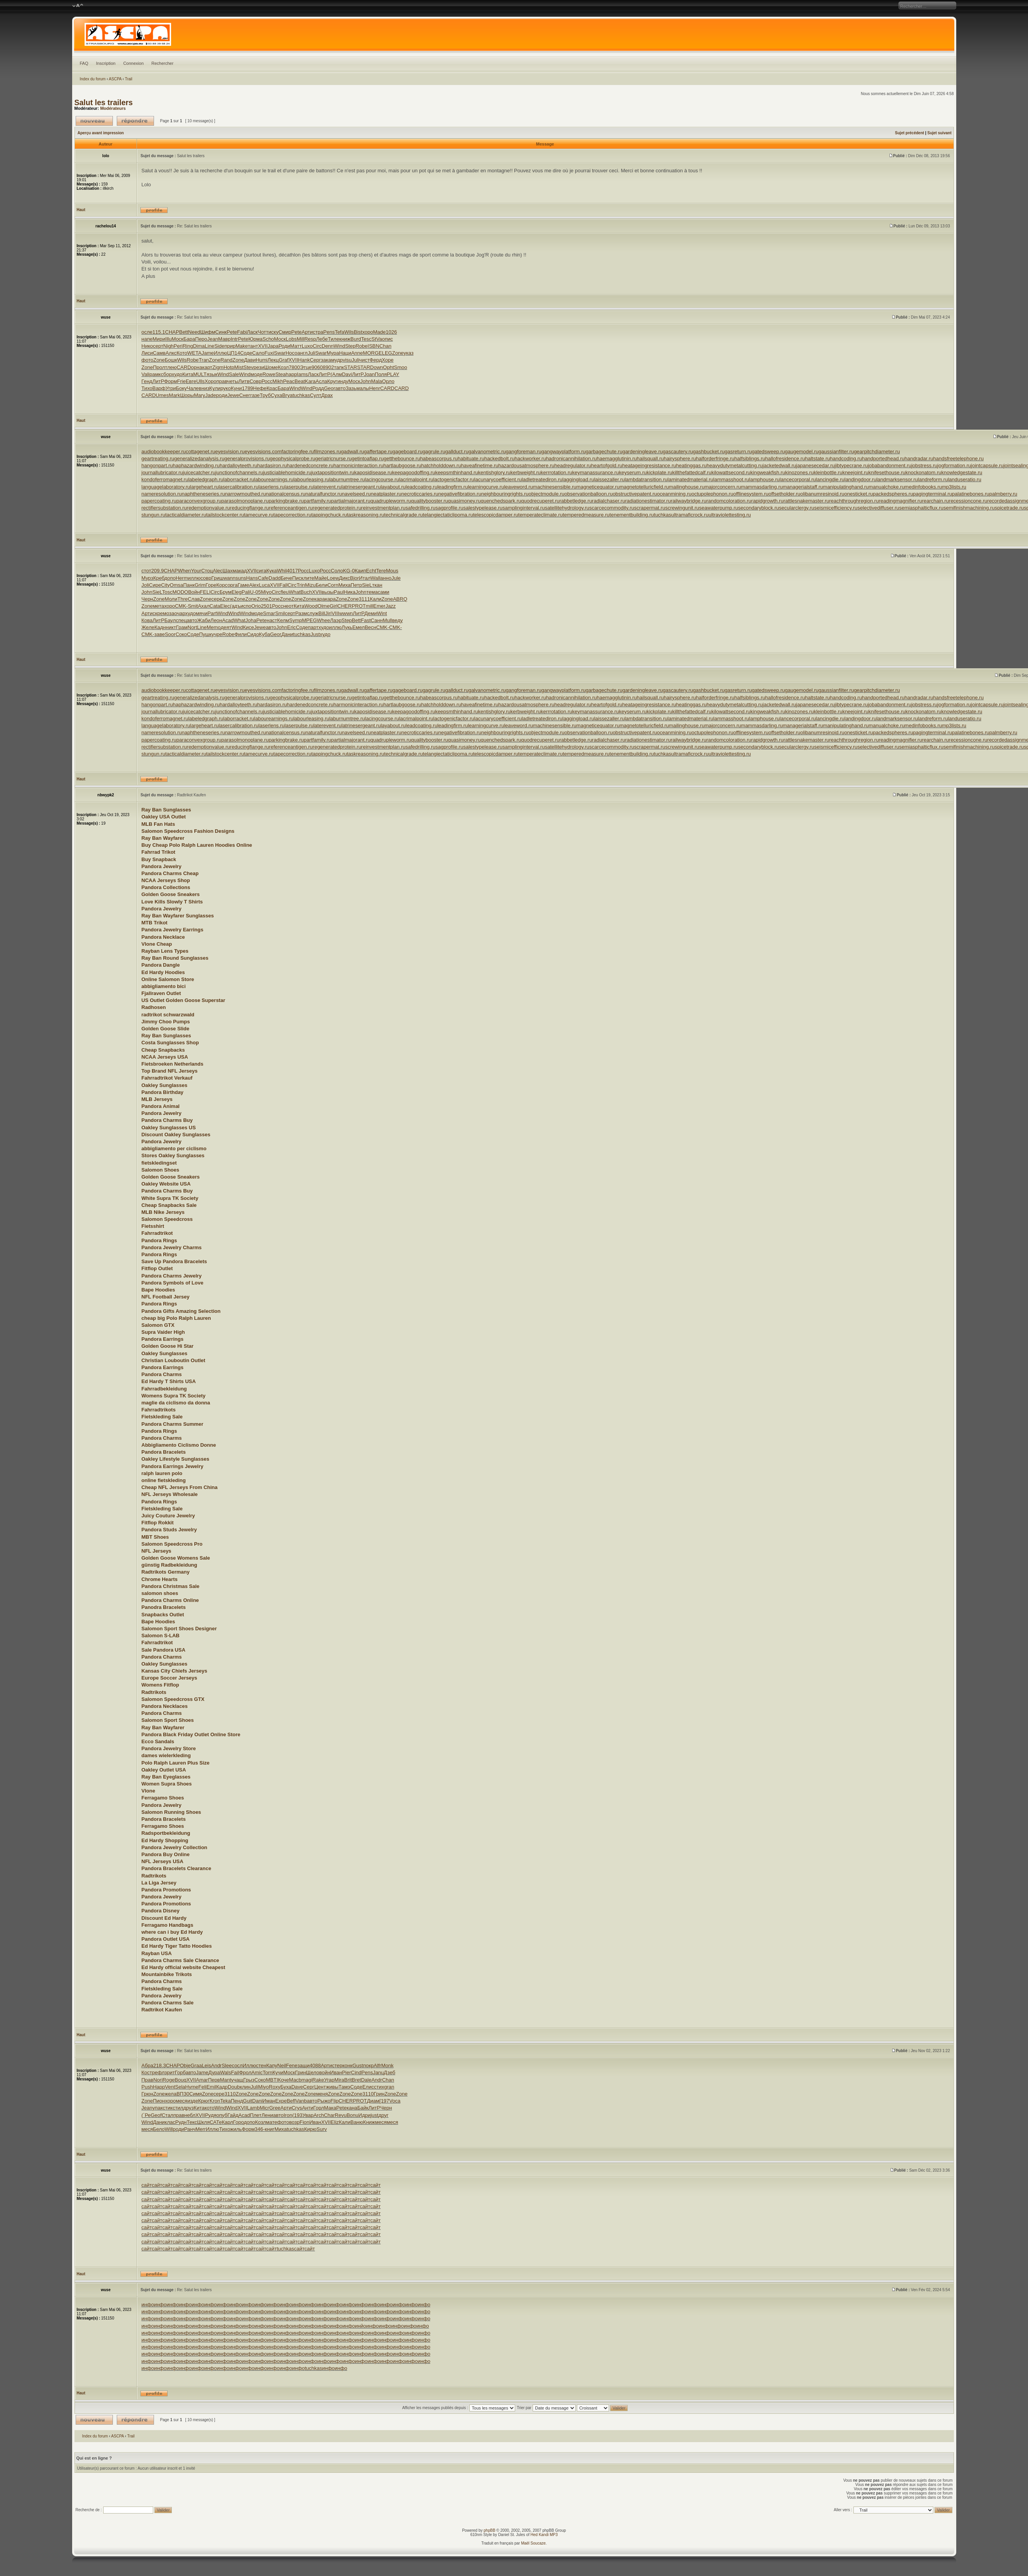 This screenshot has height=2576, width=1028. Describe the element at coordinates (851, 465) in the screenshot. I see `jibtypecrane.ru` at that location.